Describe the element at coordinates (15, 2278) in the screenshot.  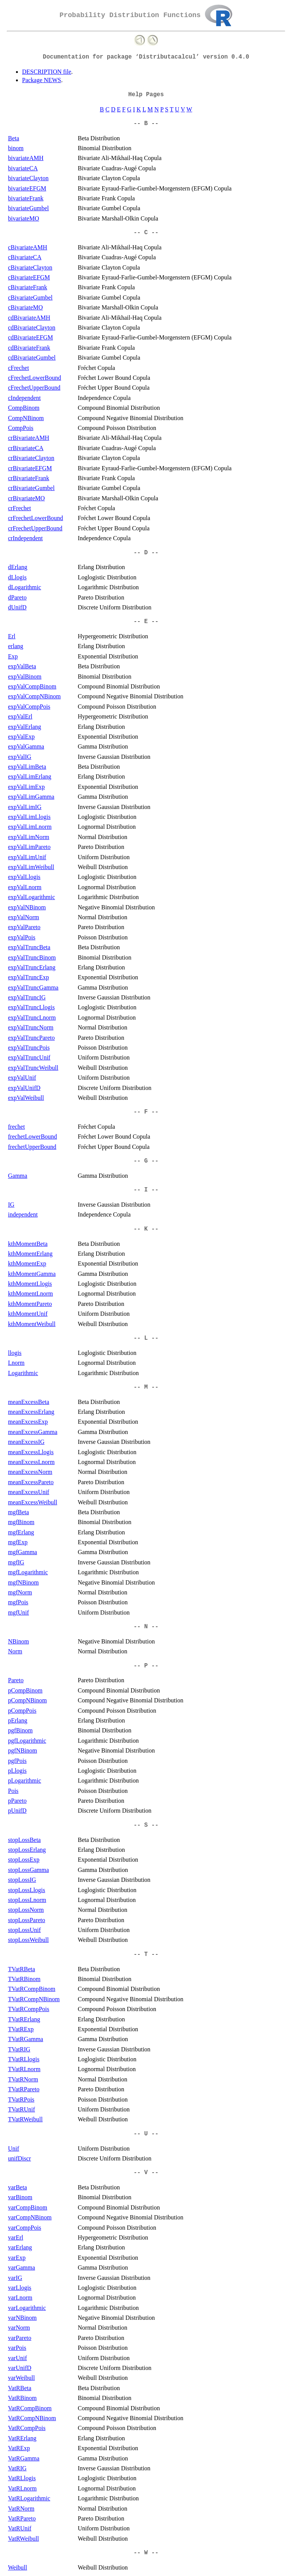
I see `varIG` at that location.